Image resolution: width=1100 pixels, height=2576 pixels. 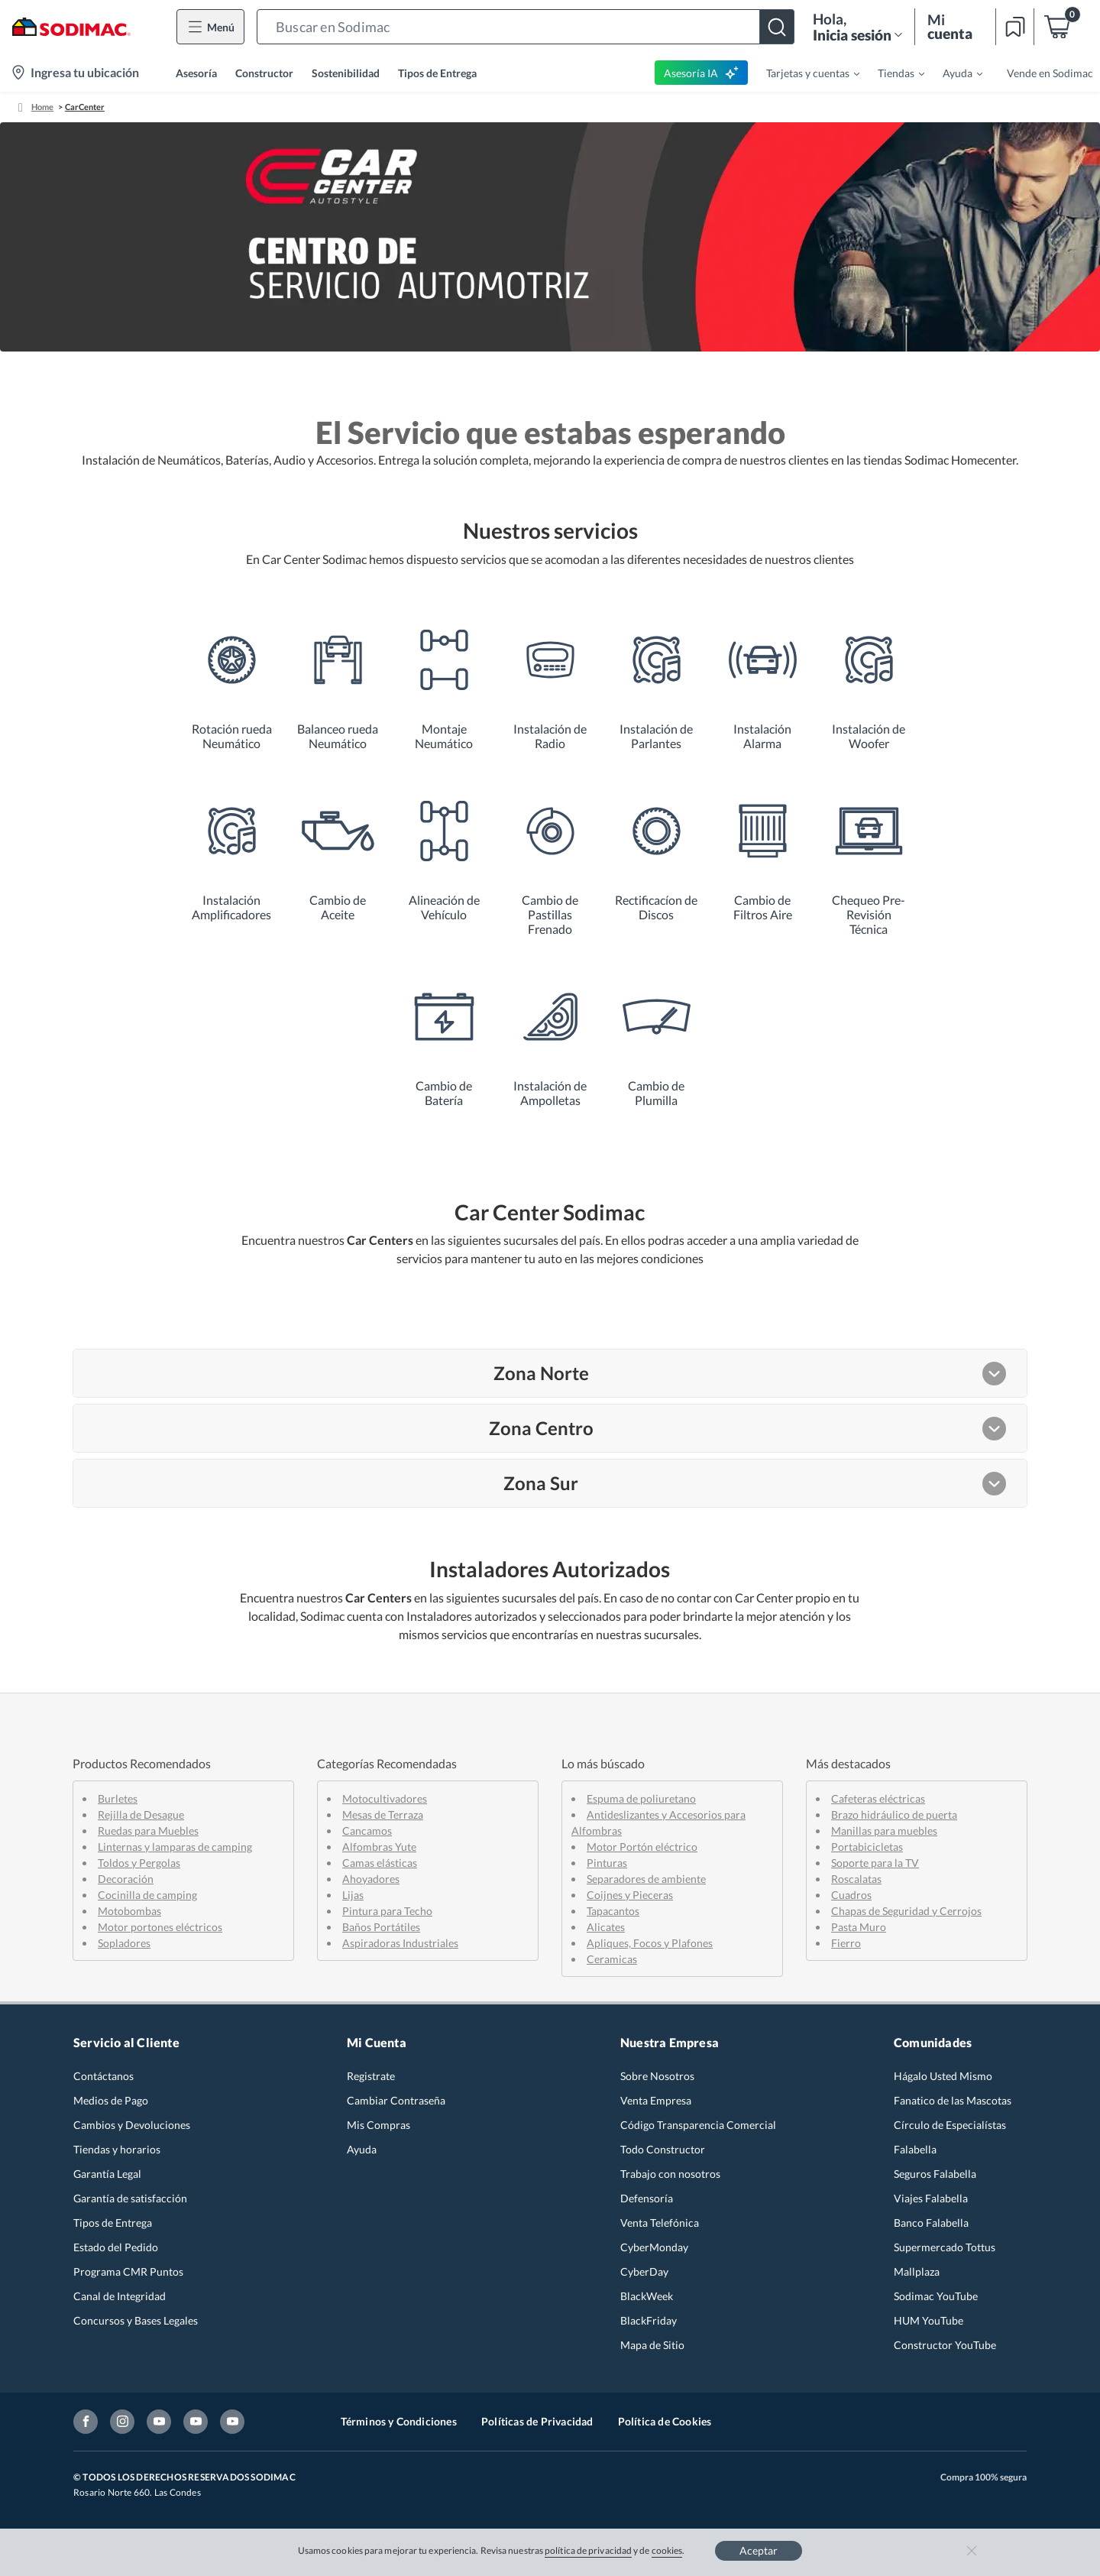 What do you see at coordinates (650, 1942) in the screenshot?
I see `Apliques, Focos y Plafones` at bounding box center [650, 1942].